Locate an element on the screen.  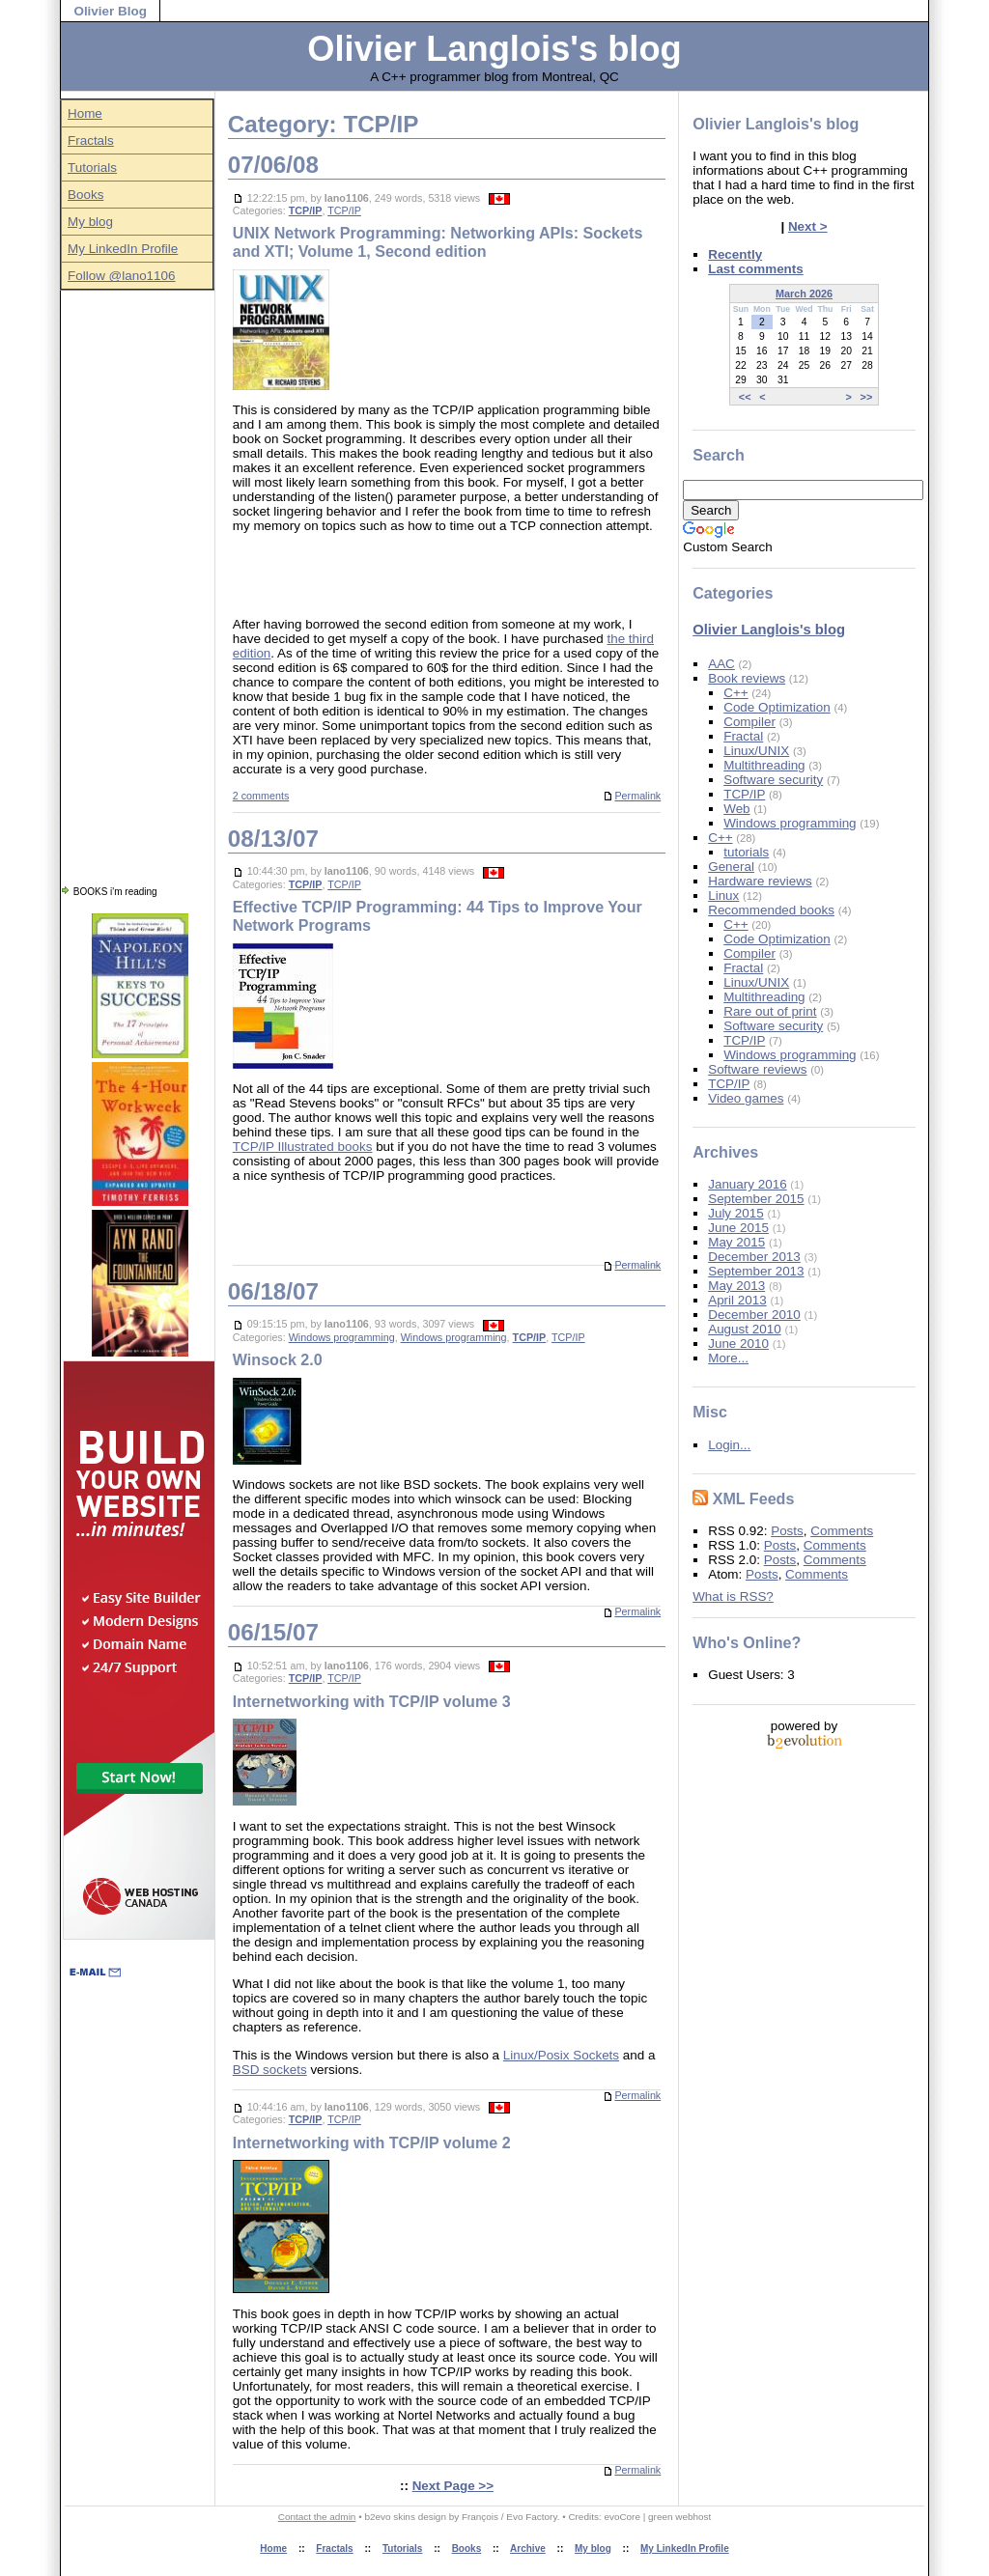
December 2013 is located at coordinates (754, 1256).